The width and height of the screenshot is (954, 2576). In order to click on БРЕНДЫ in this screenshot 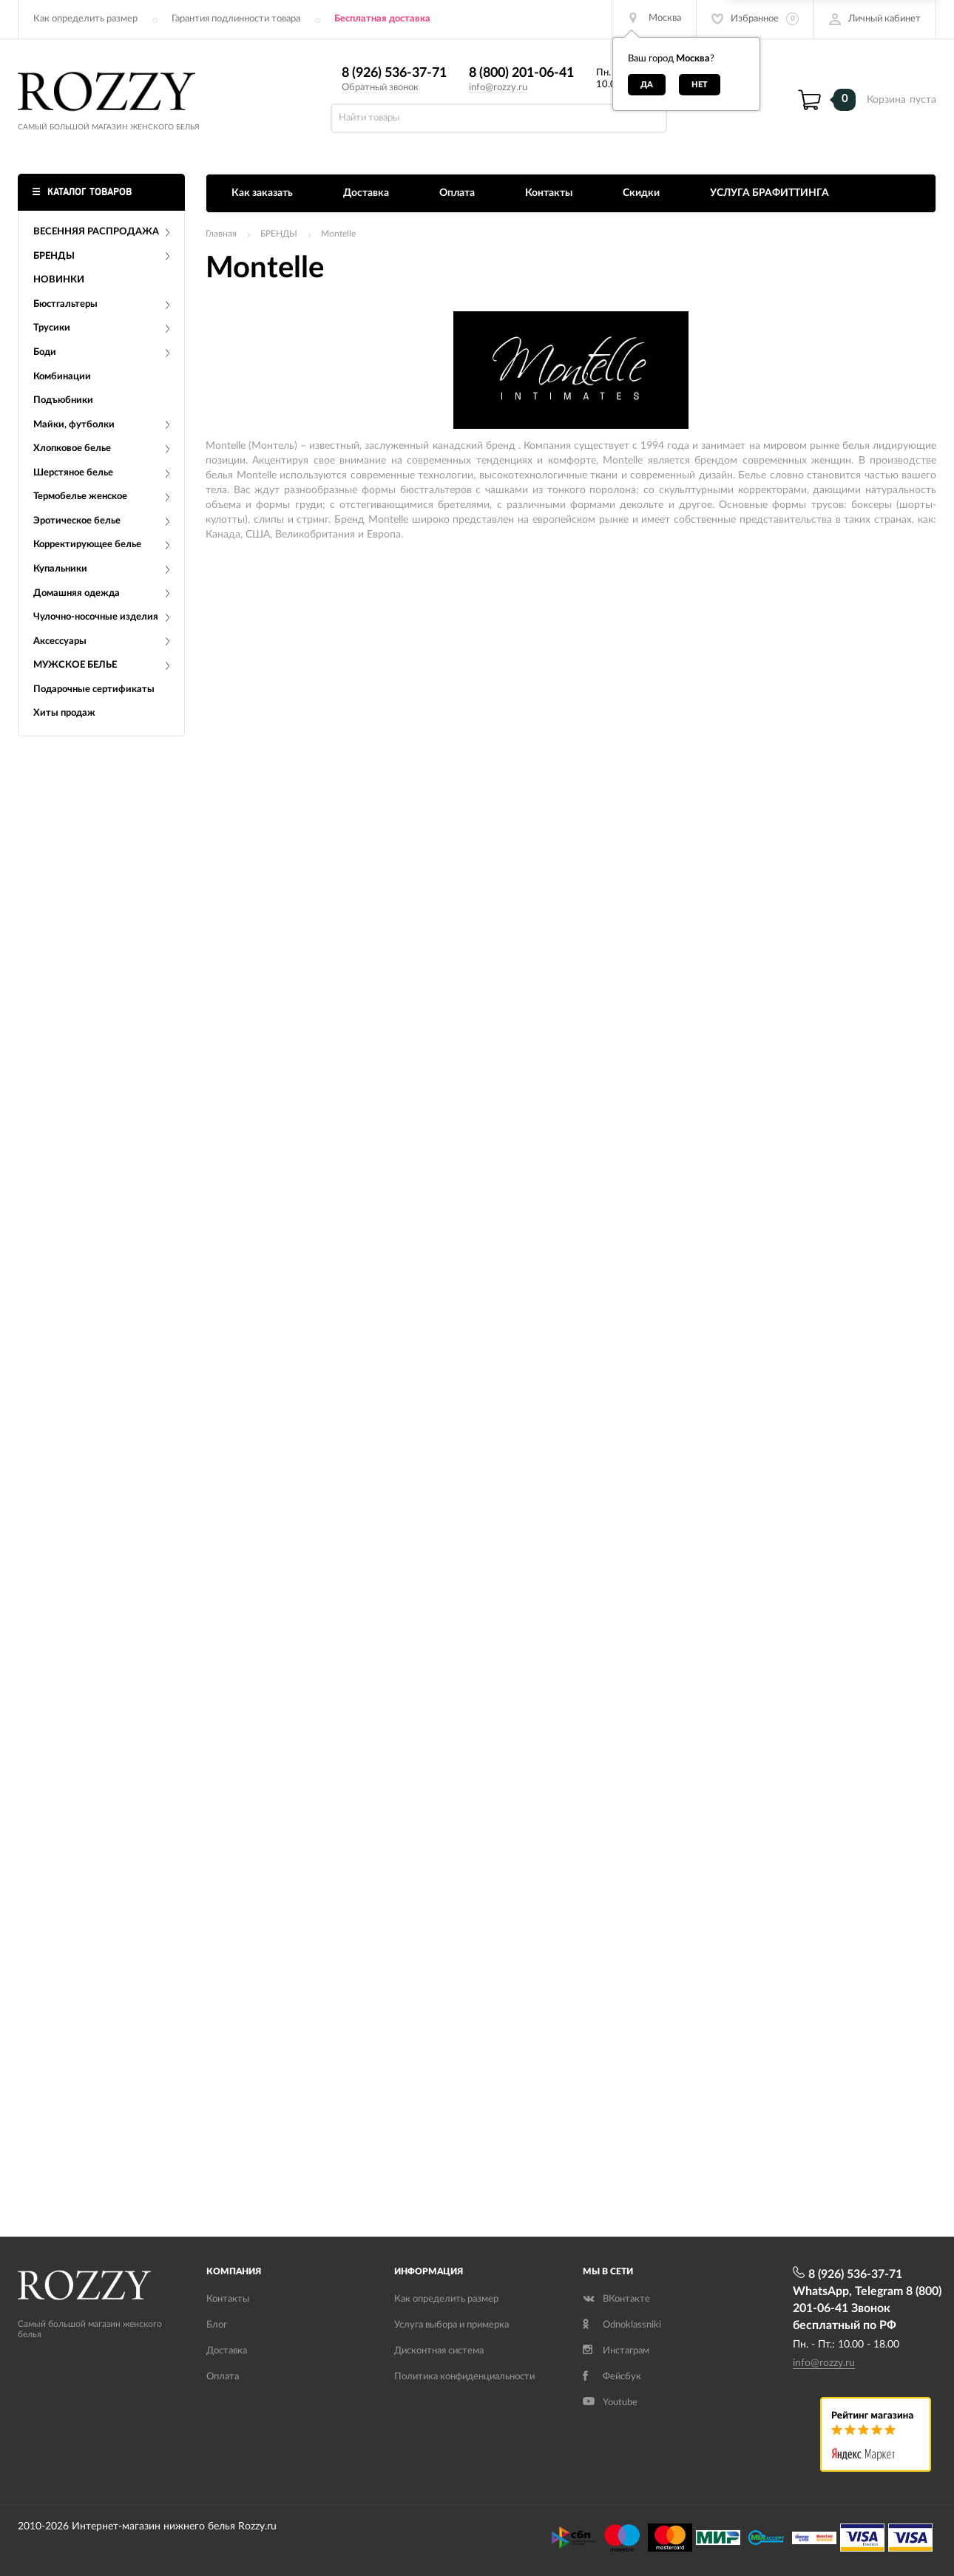, I will do `click(278, 233)`.